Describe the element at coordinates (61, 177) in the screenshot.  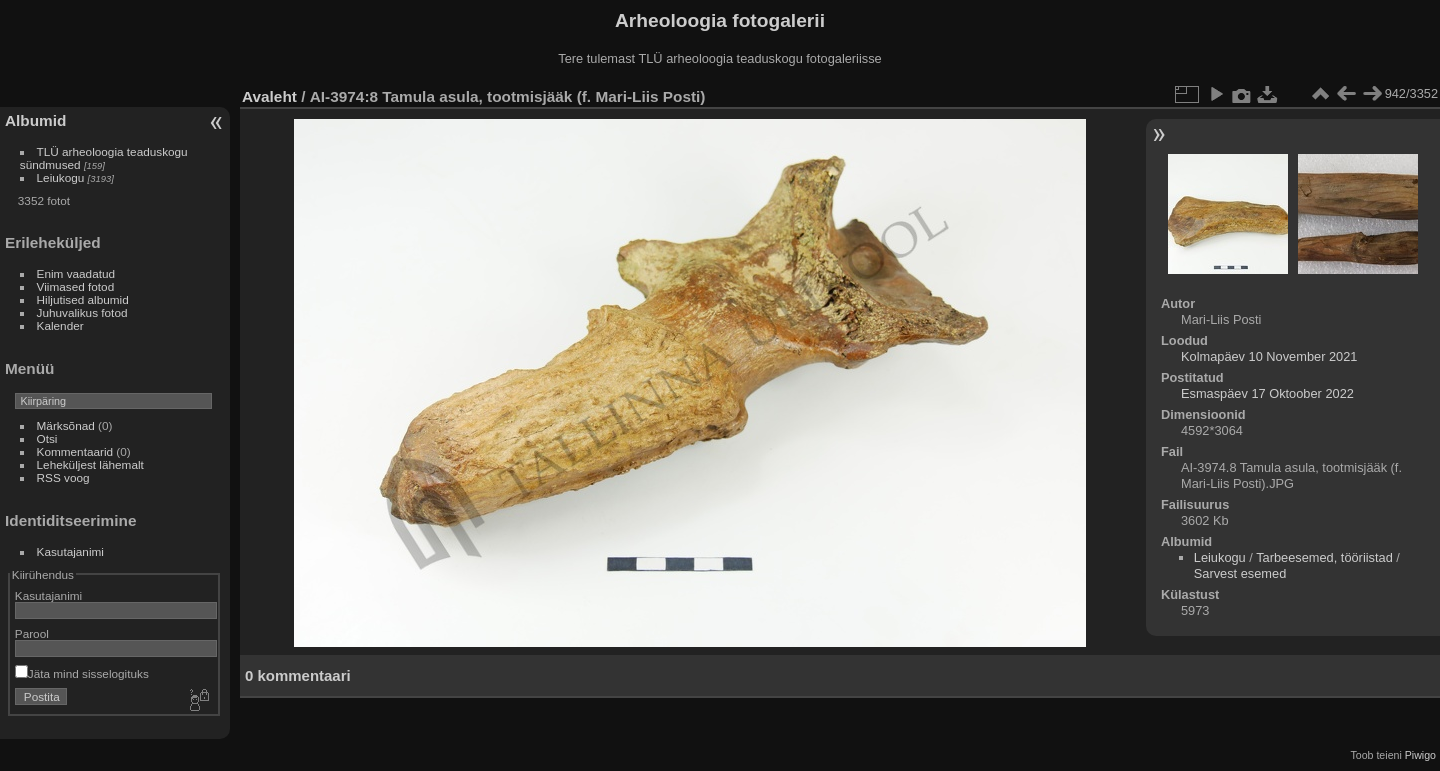
I see `Leiukogu` at that location.